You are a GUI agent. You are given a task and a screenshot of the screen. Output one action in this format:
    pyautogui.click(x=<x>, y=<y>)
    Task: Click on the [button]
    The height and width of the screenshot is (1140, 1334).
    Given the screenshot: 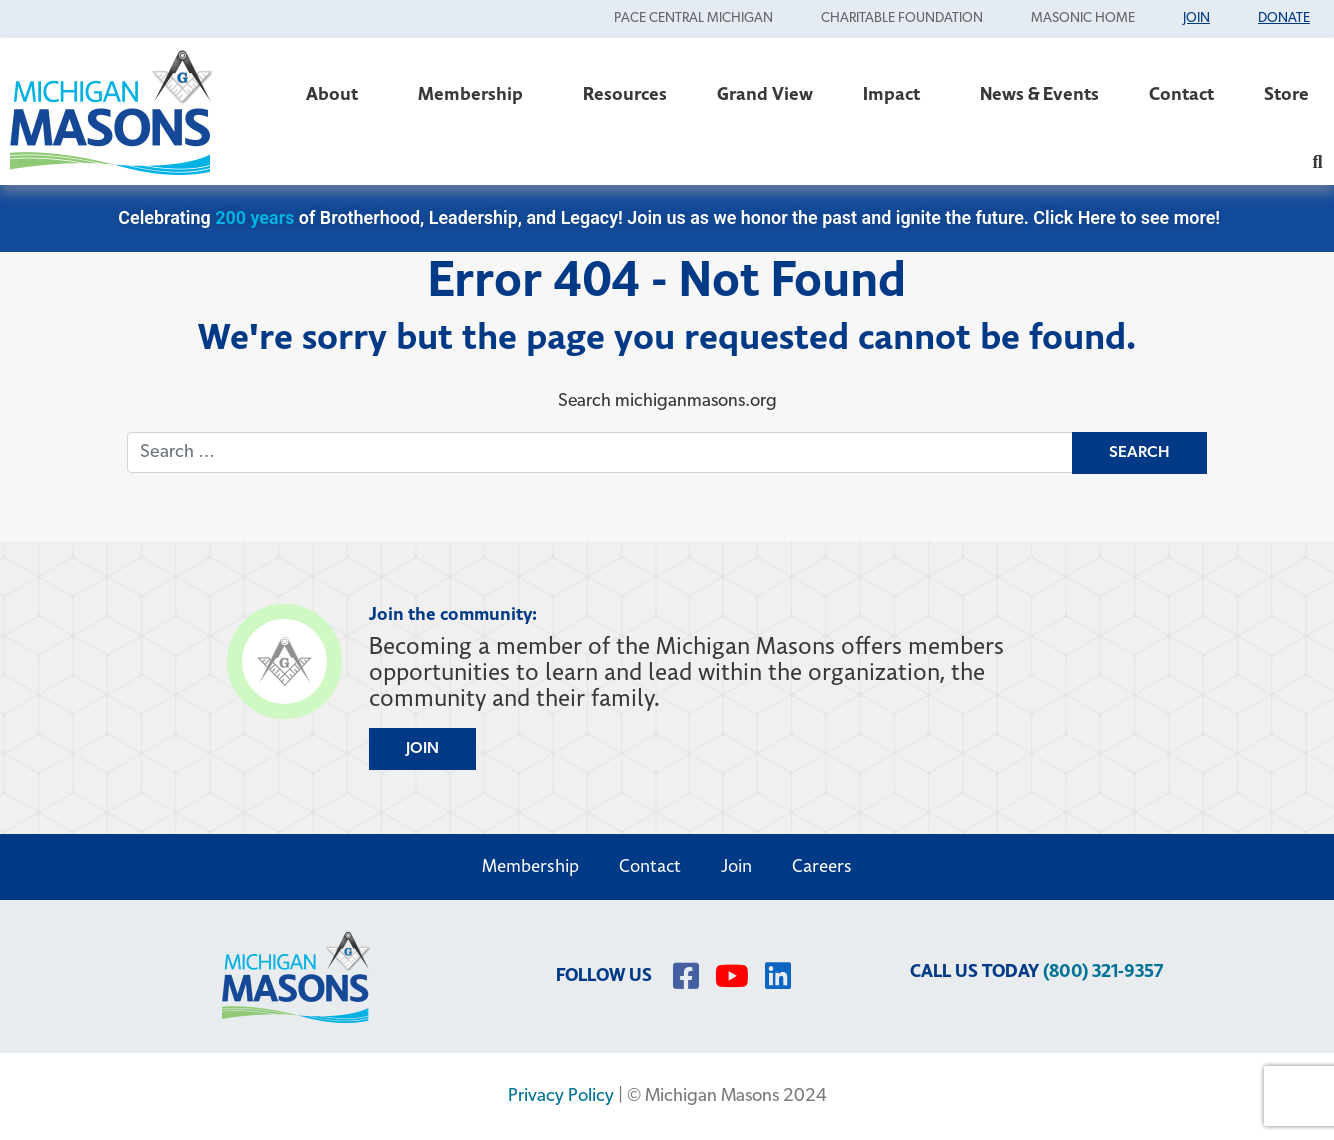 What is the action you would take?
    pyautogui.click(x=1317, y=161)
    